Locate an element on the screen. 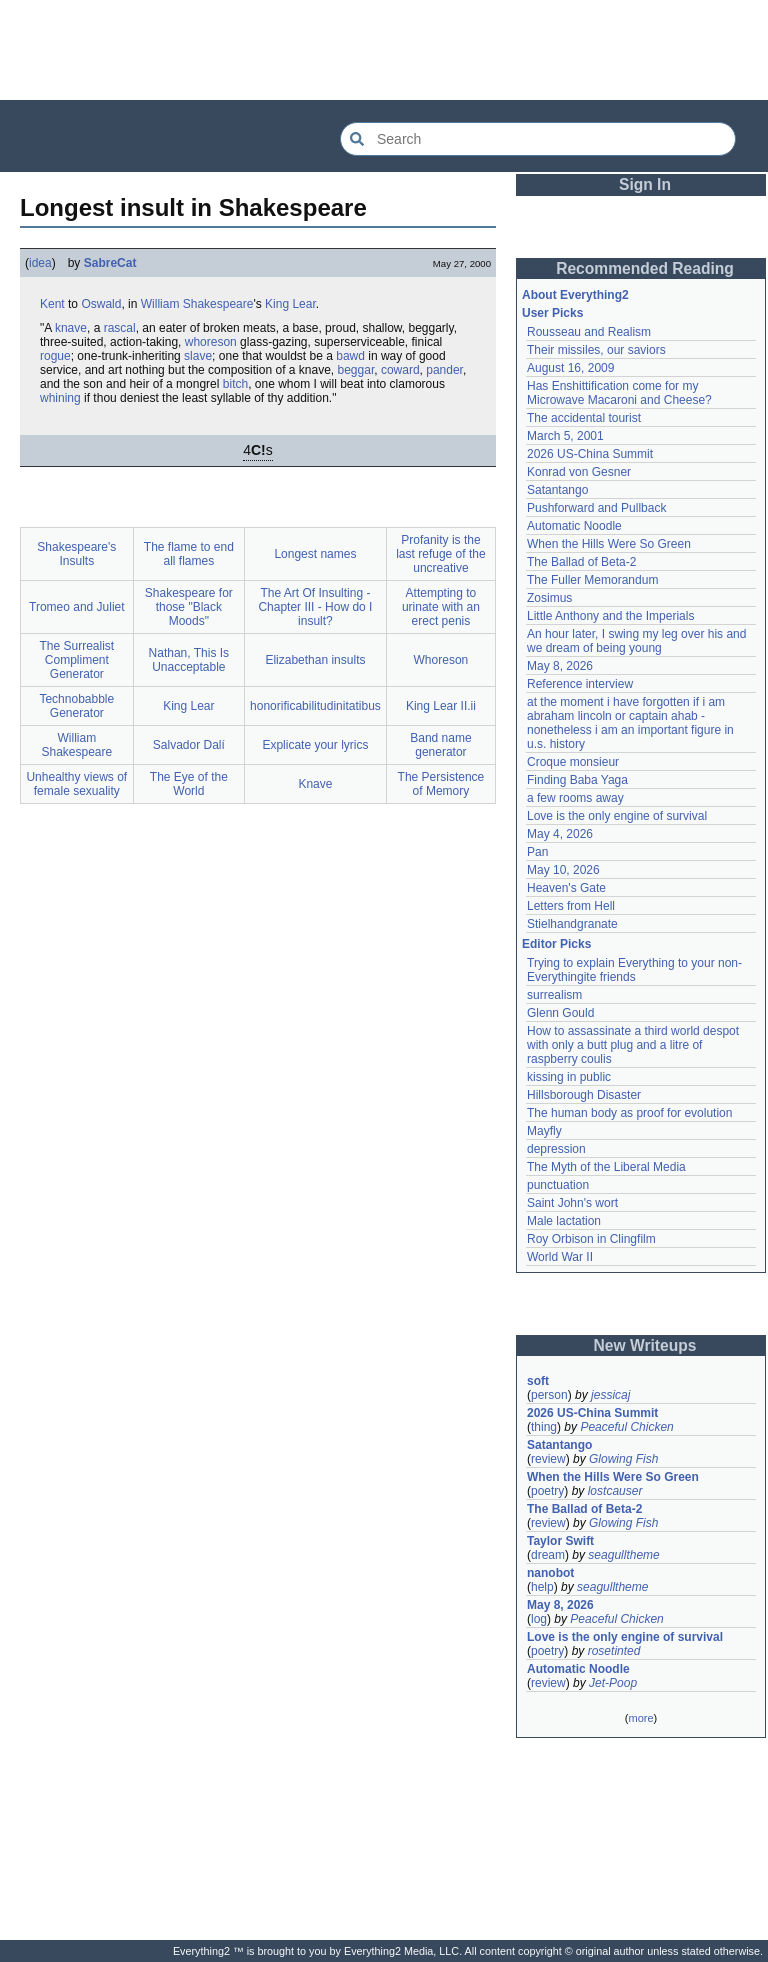 The image size is (768, 1962). person is located at coordinates (549, 1395).